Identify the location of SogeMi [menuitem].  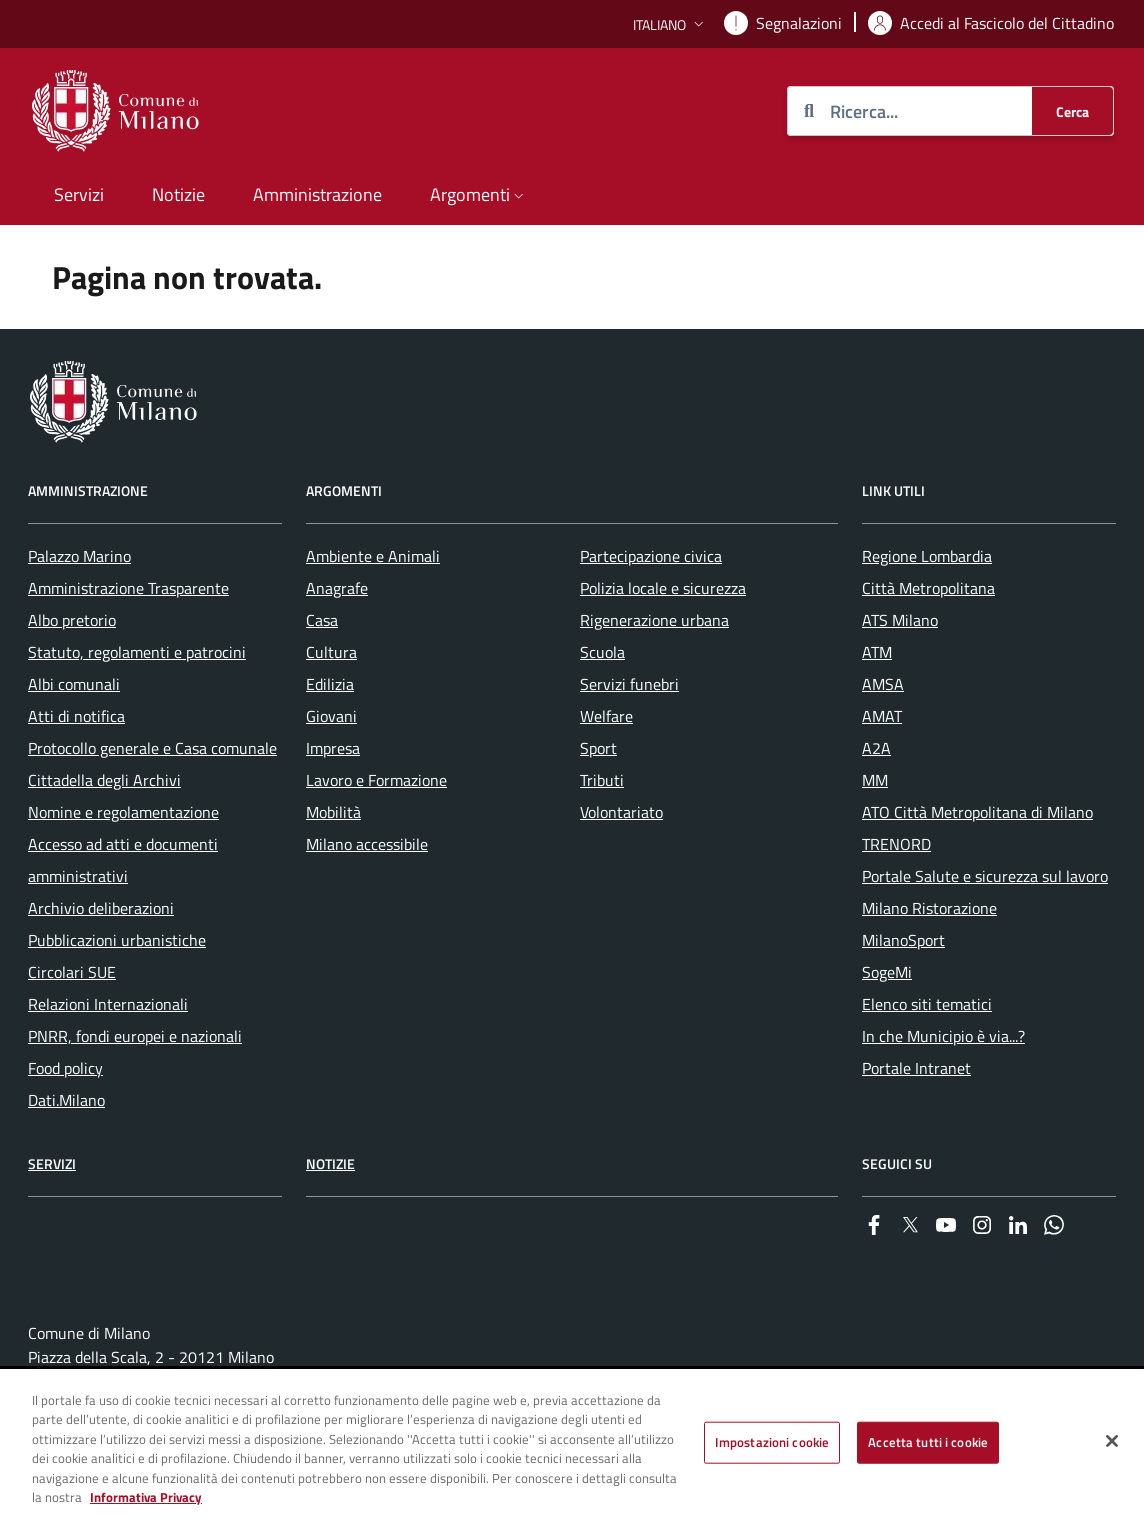
(887, 972).